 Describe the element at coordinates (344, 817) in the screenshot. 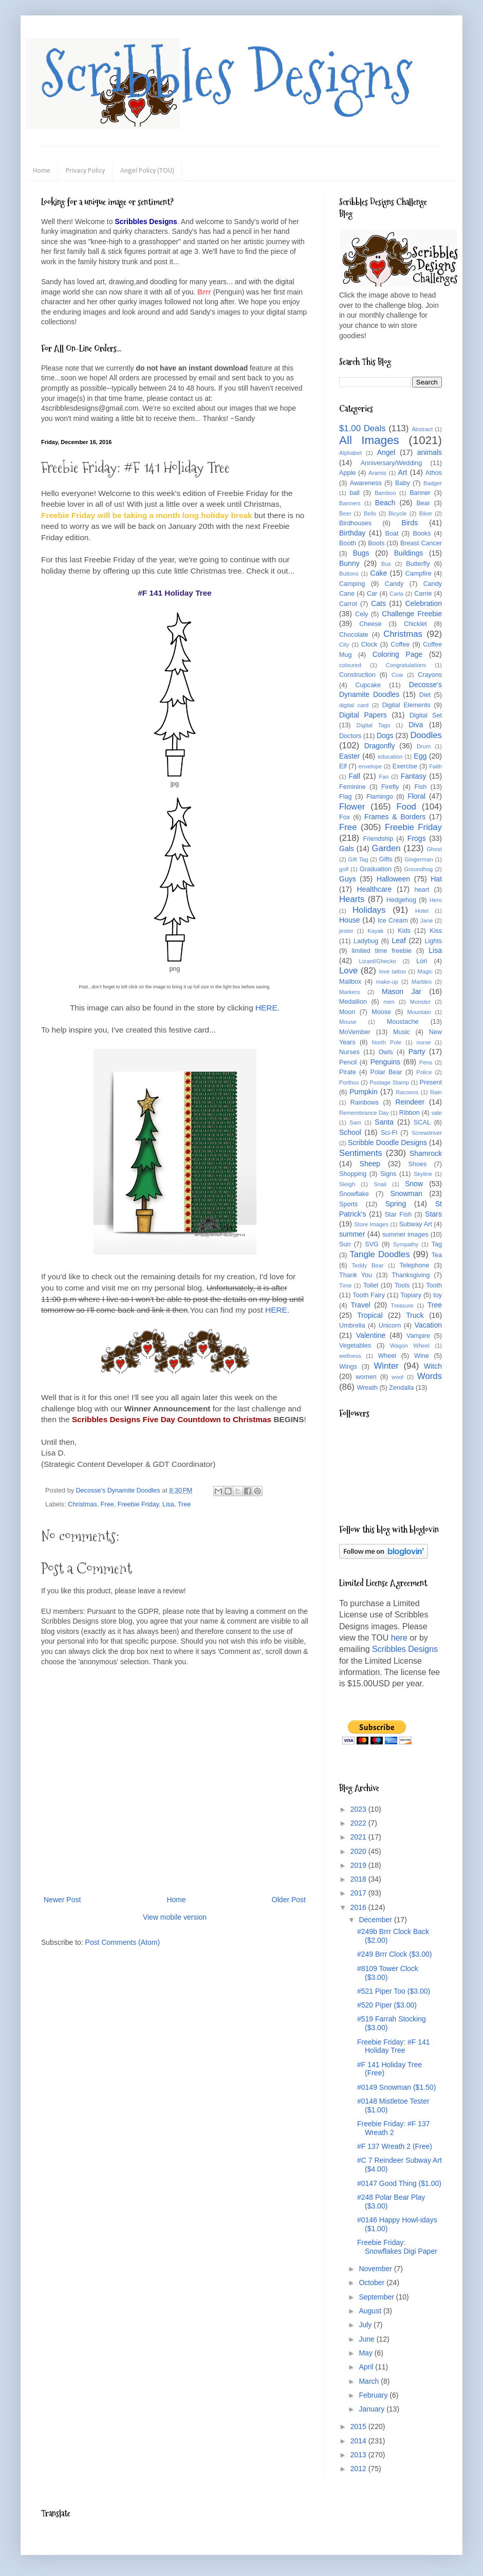

I see `Fox` at that location.